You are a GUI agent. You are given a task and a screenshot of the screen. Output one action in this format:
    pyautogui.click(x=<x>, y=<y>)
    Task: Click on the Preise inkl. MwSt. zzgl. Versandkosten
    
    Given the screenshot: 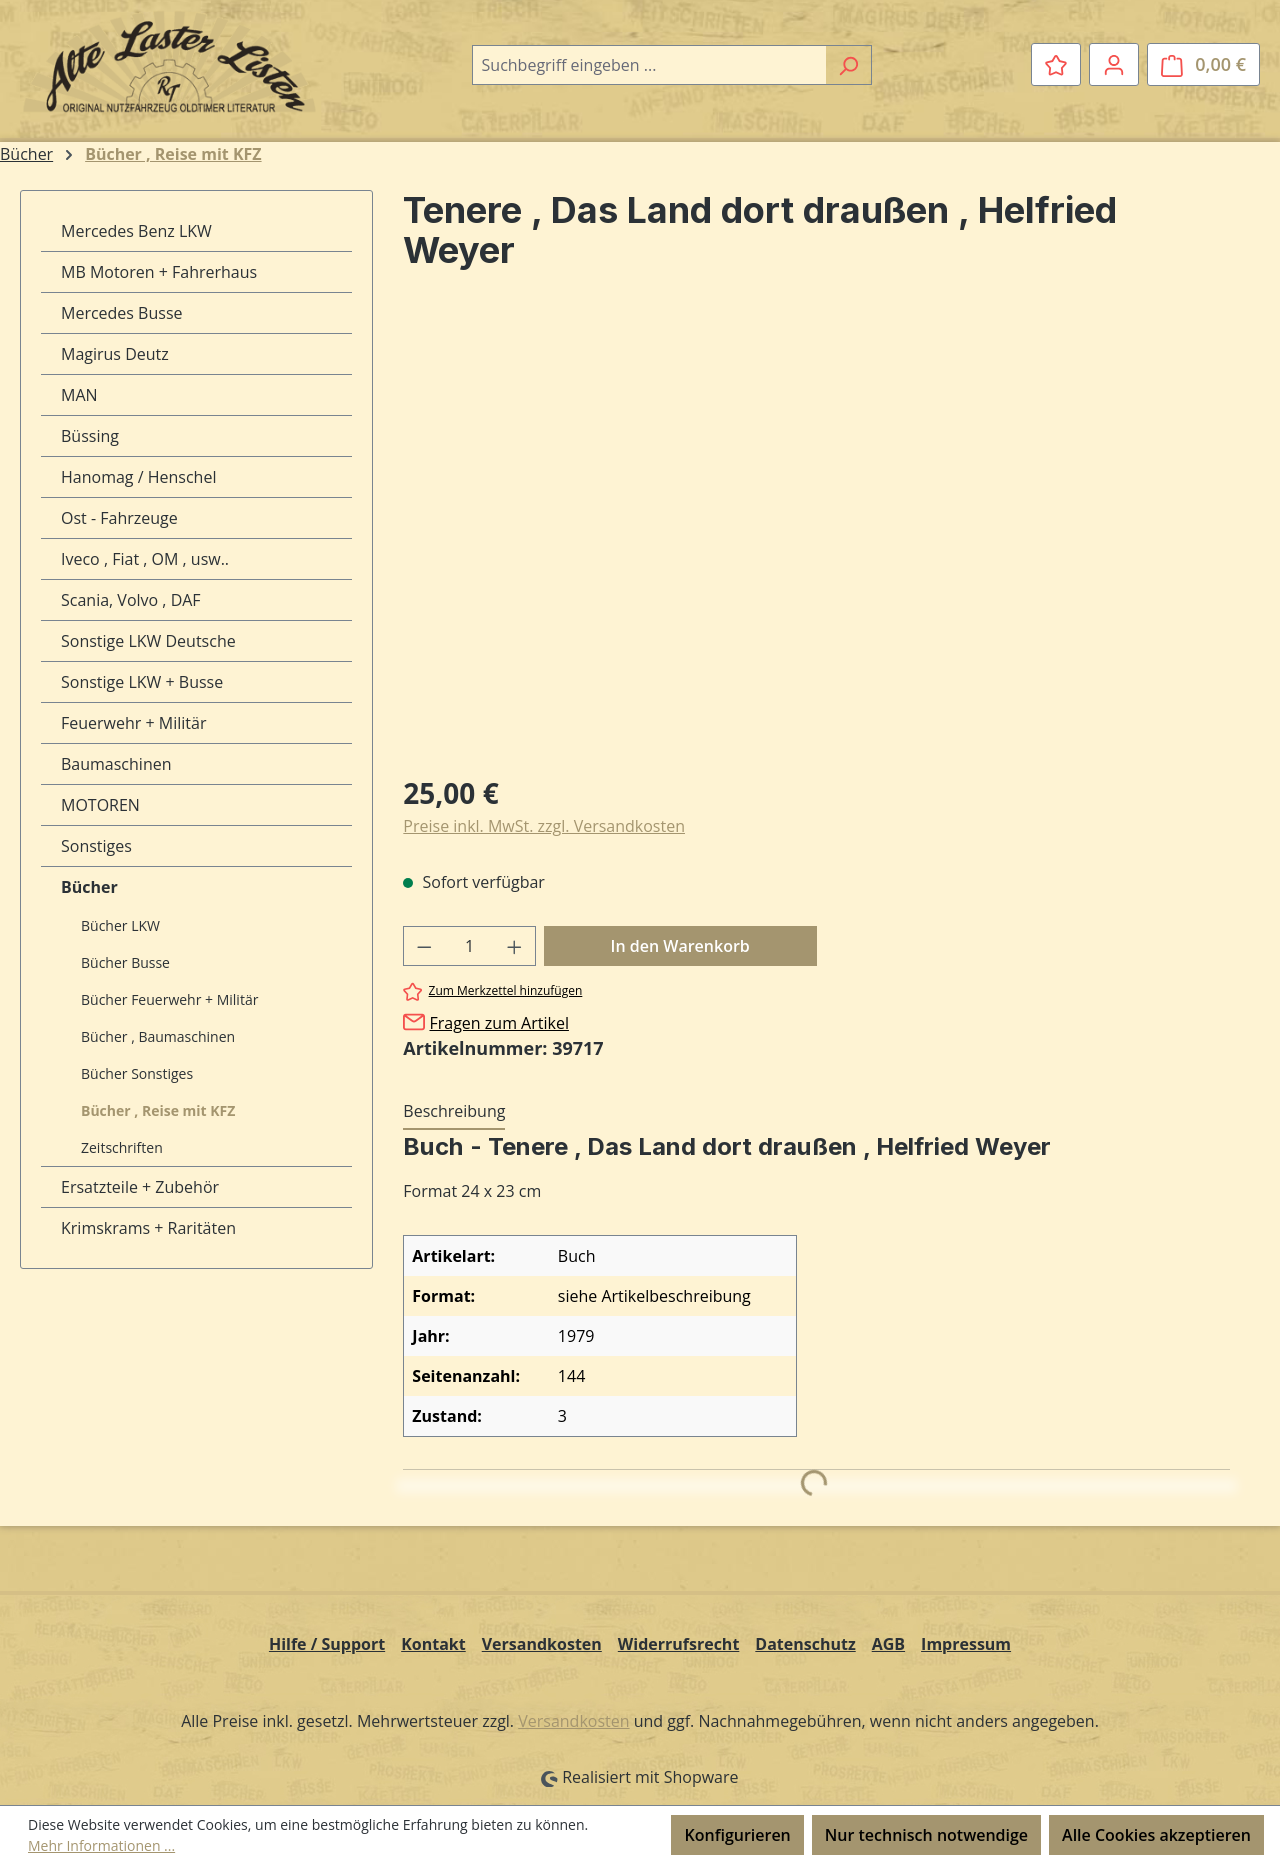 What is the action you would take?
    pyautogui.click(x=544, y=826)
    